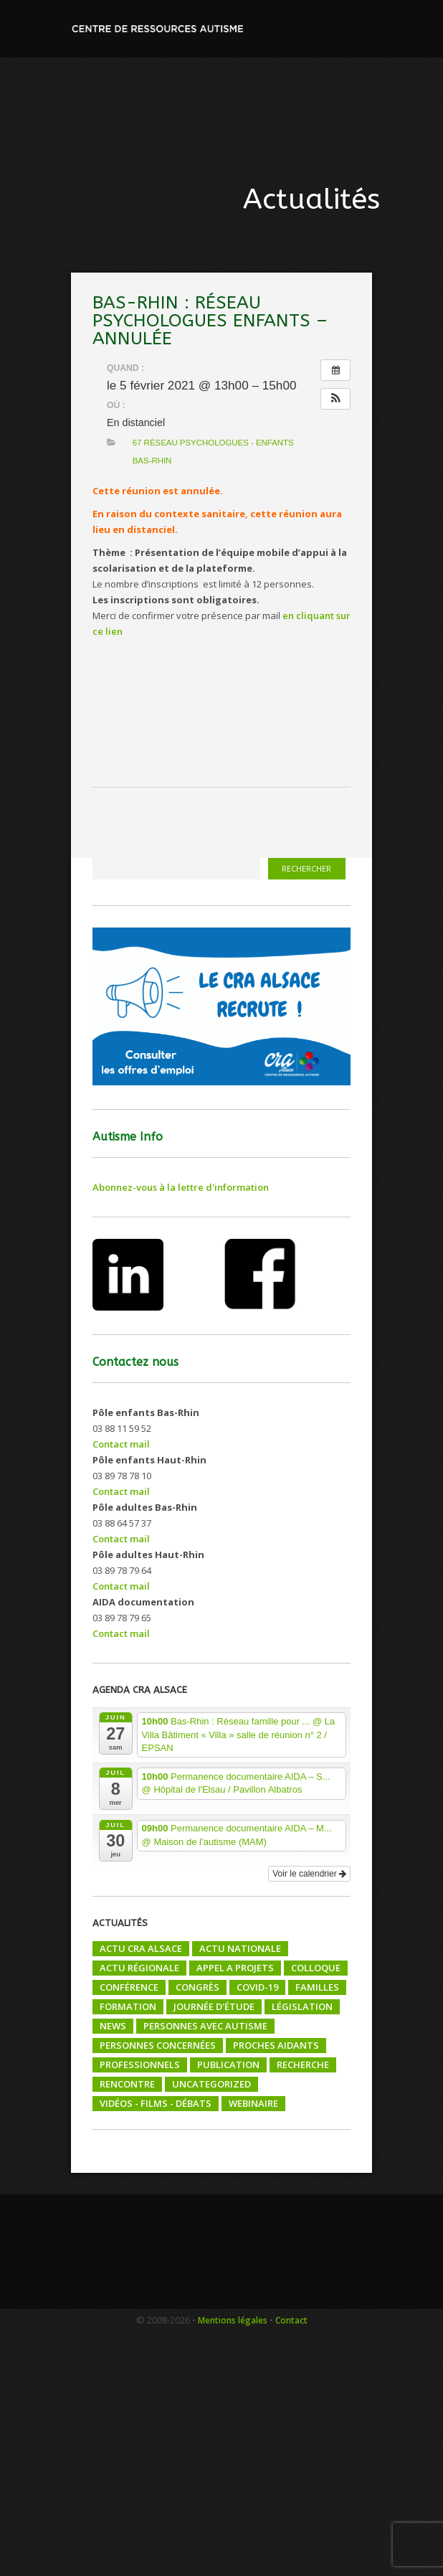 This screenshot has width=443, height=2576. What do you see at coordinates (276, 2045) in the screenshot?
I see `Proches aidants [Proches aidants (9 éléments)]` at bounding box center [276, 2045].